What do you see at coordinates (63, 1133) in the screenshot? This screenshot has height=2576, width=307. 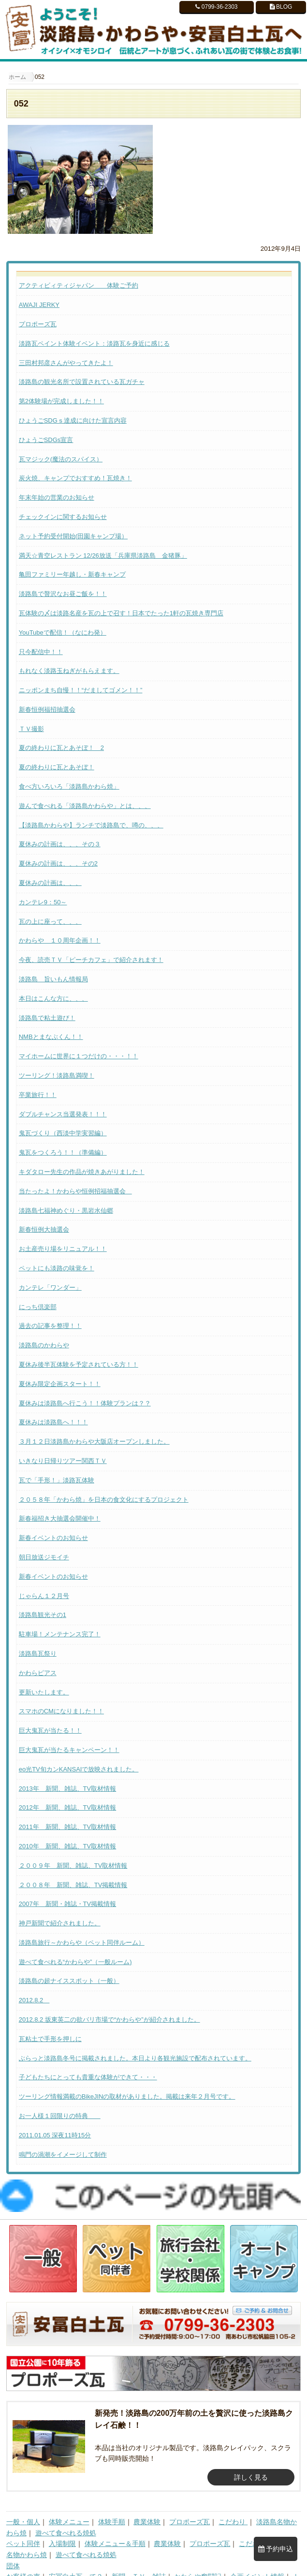 I see `鬼瓦づくり（西淡中学実習編）` at bounding box center [63, 1133].